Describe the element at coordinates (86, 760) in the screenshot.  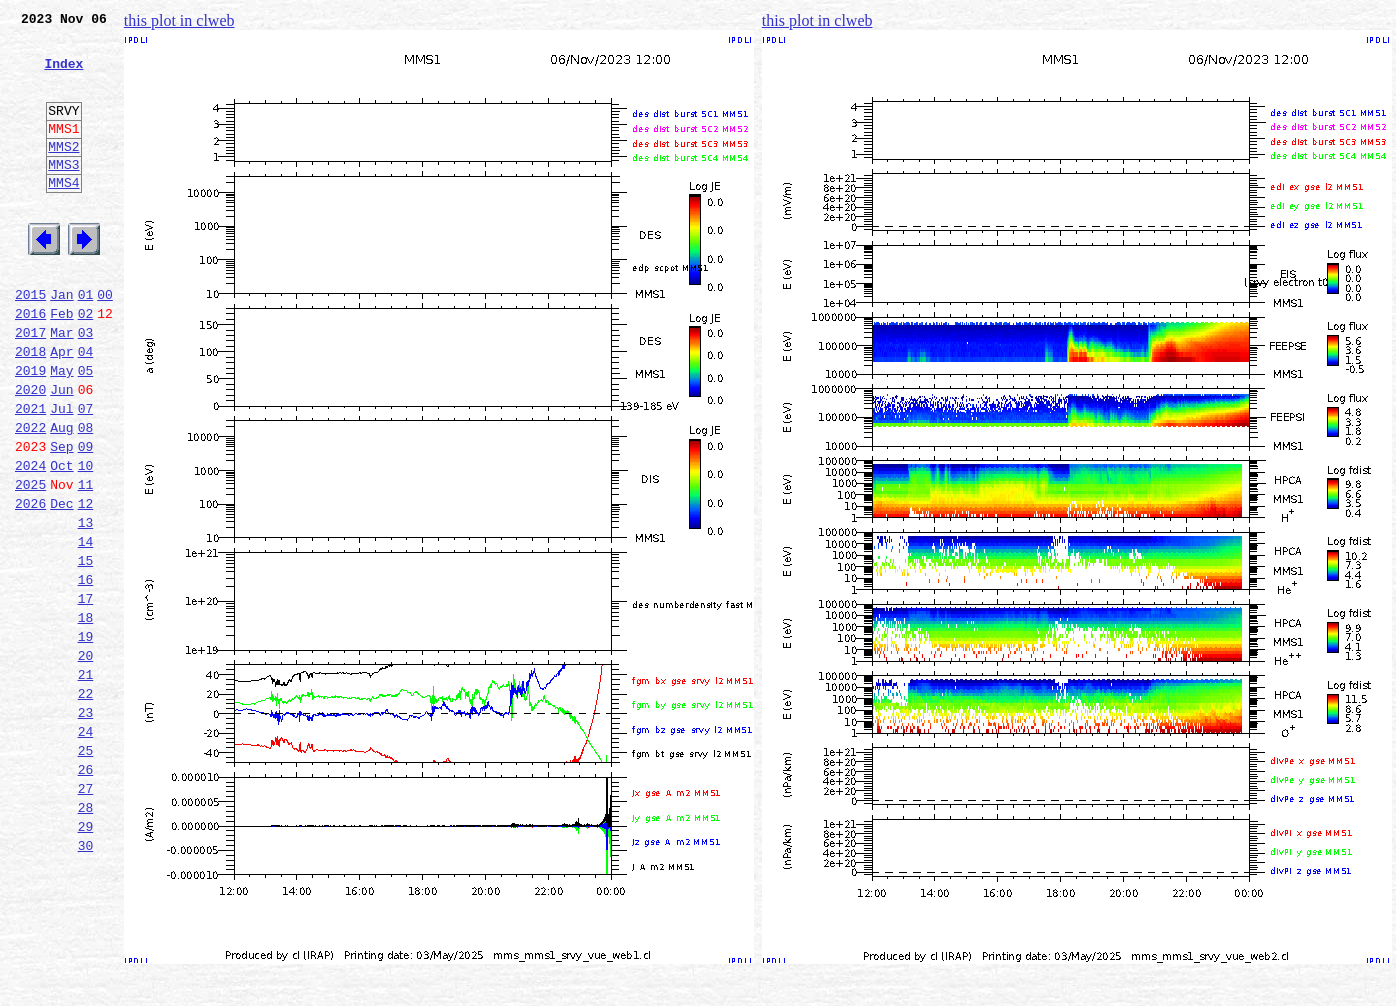
I see `20` at that location.